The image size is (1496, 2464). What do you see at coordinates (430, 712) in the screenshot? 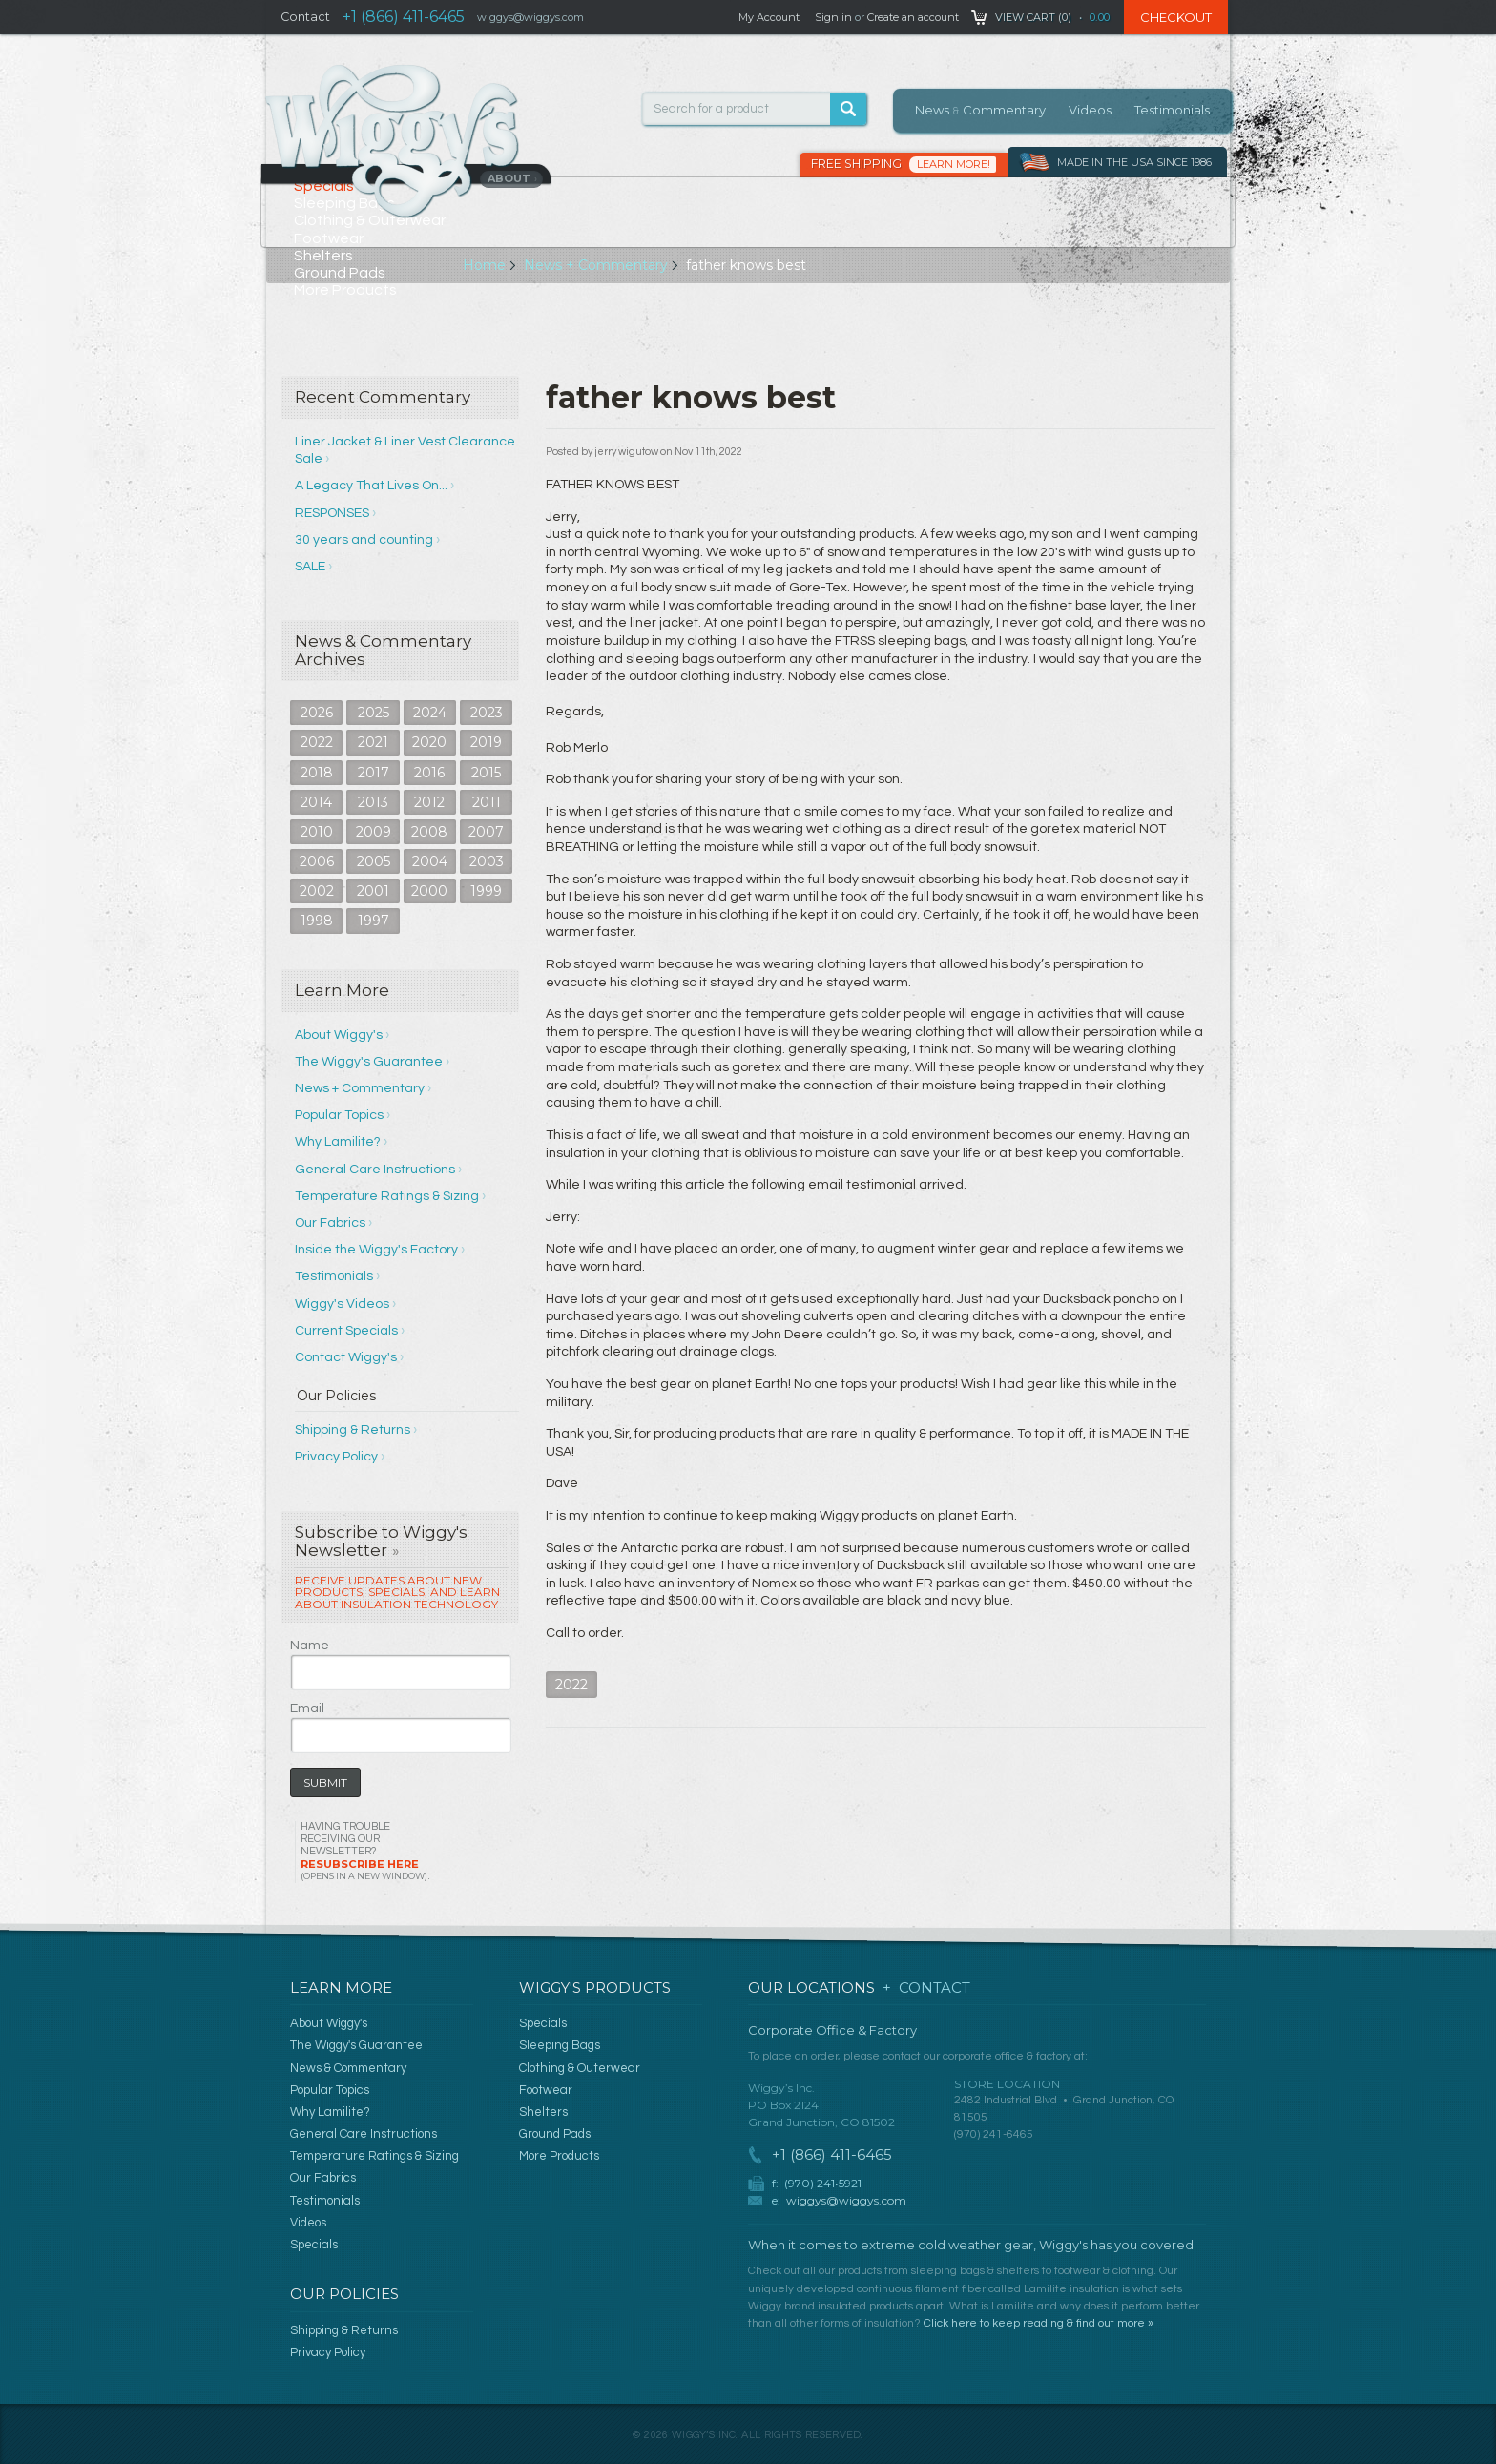
I see `2024` at bounding box center [430, 712].